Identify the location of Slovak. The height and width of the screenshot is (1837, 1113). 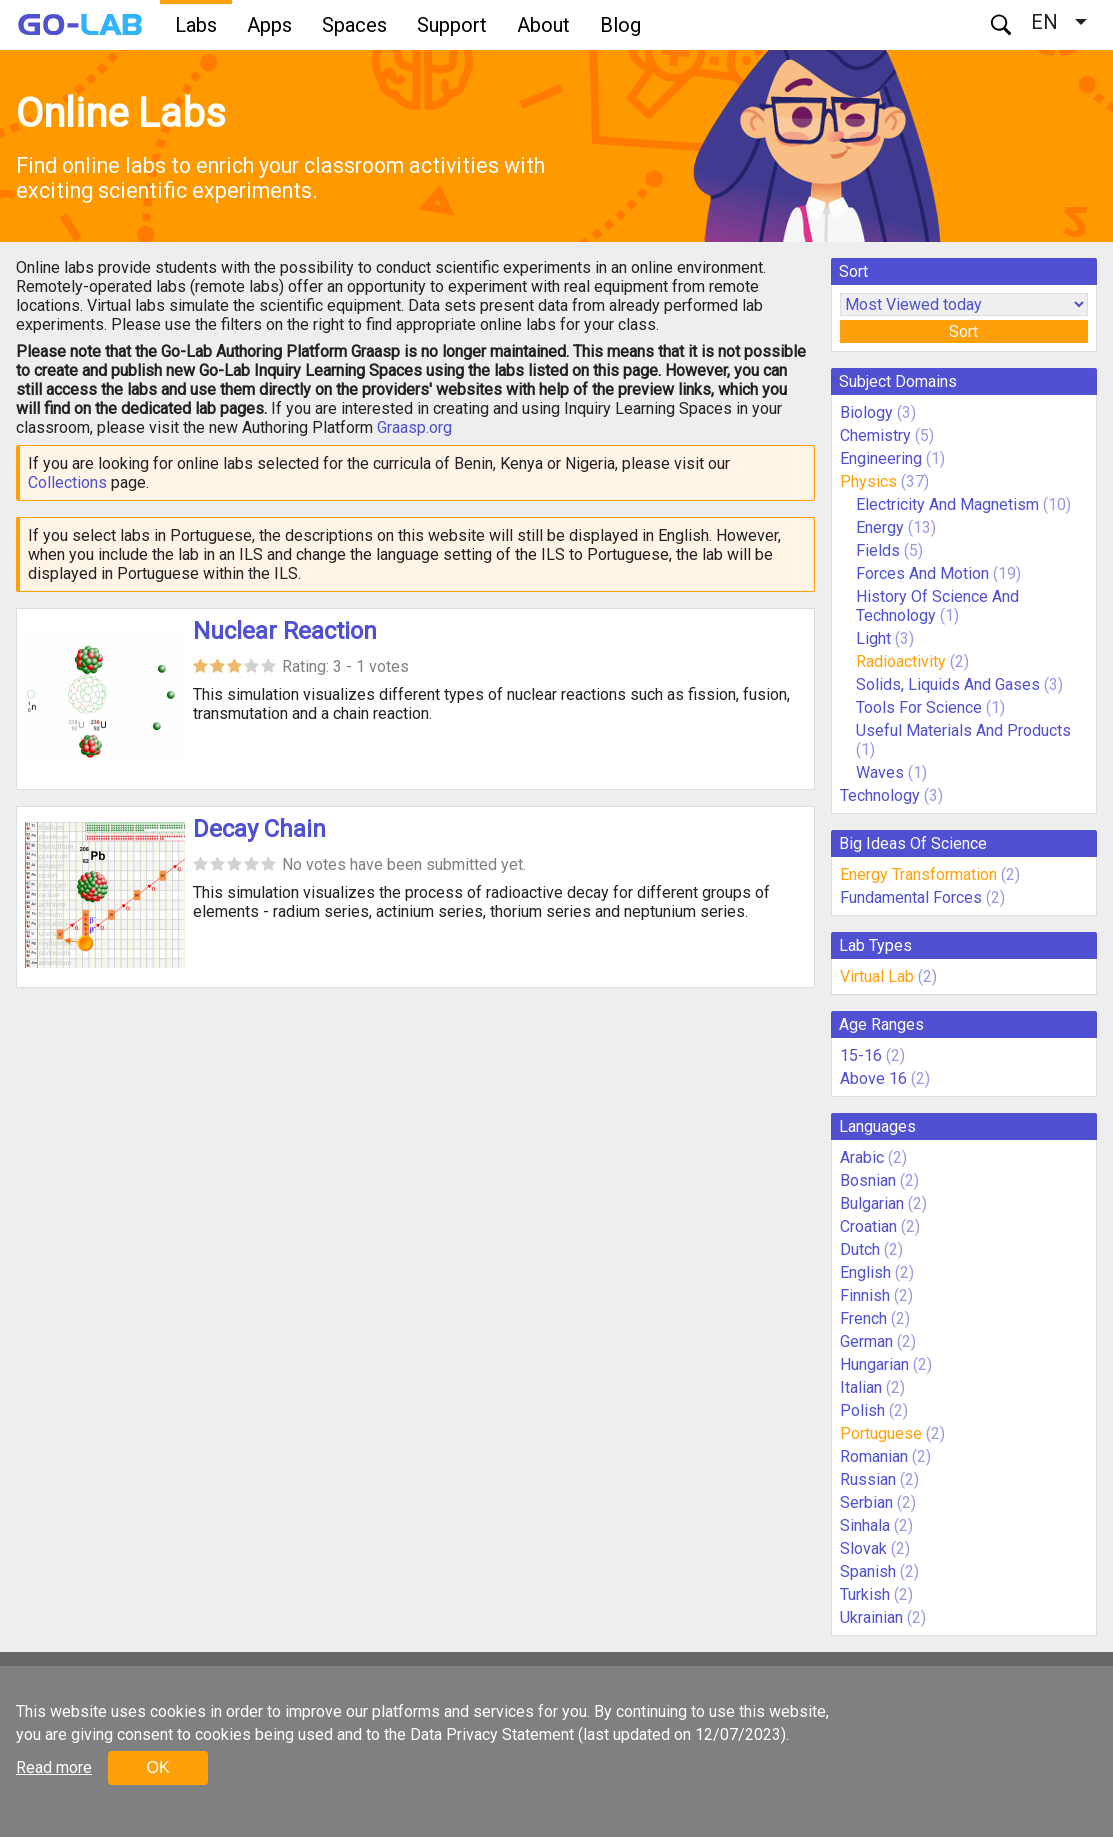
(863, 1548).